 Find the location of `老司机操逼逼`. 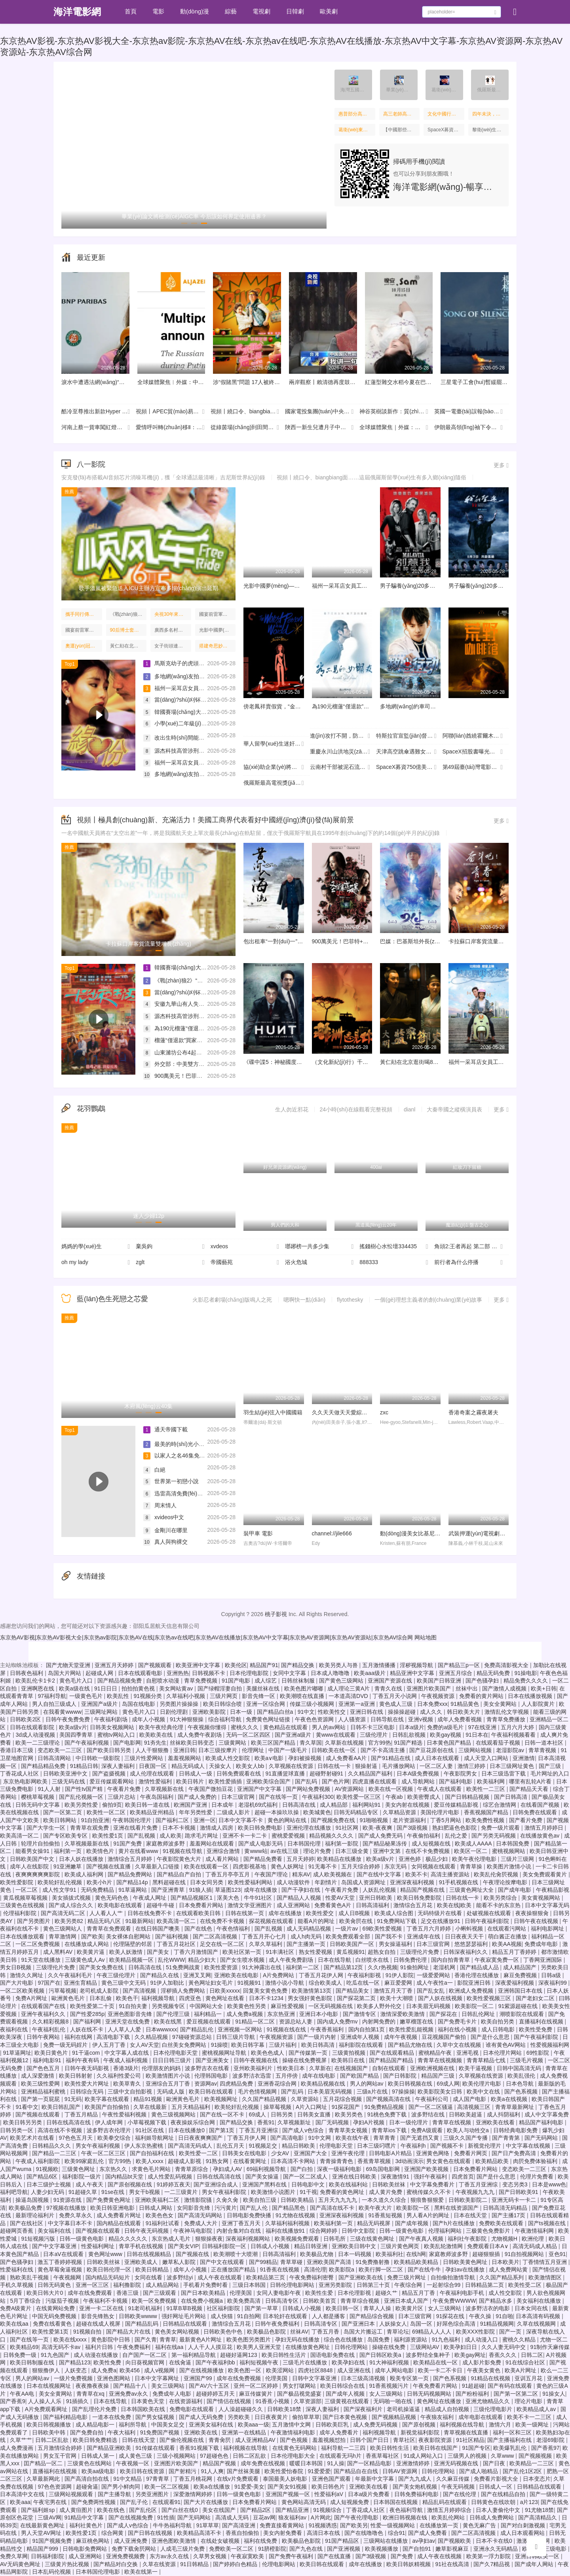

老司机操逼逼 is located at coordinates (404, 2409).